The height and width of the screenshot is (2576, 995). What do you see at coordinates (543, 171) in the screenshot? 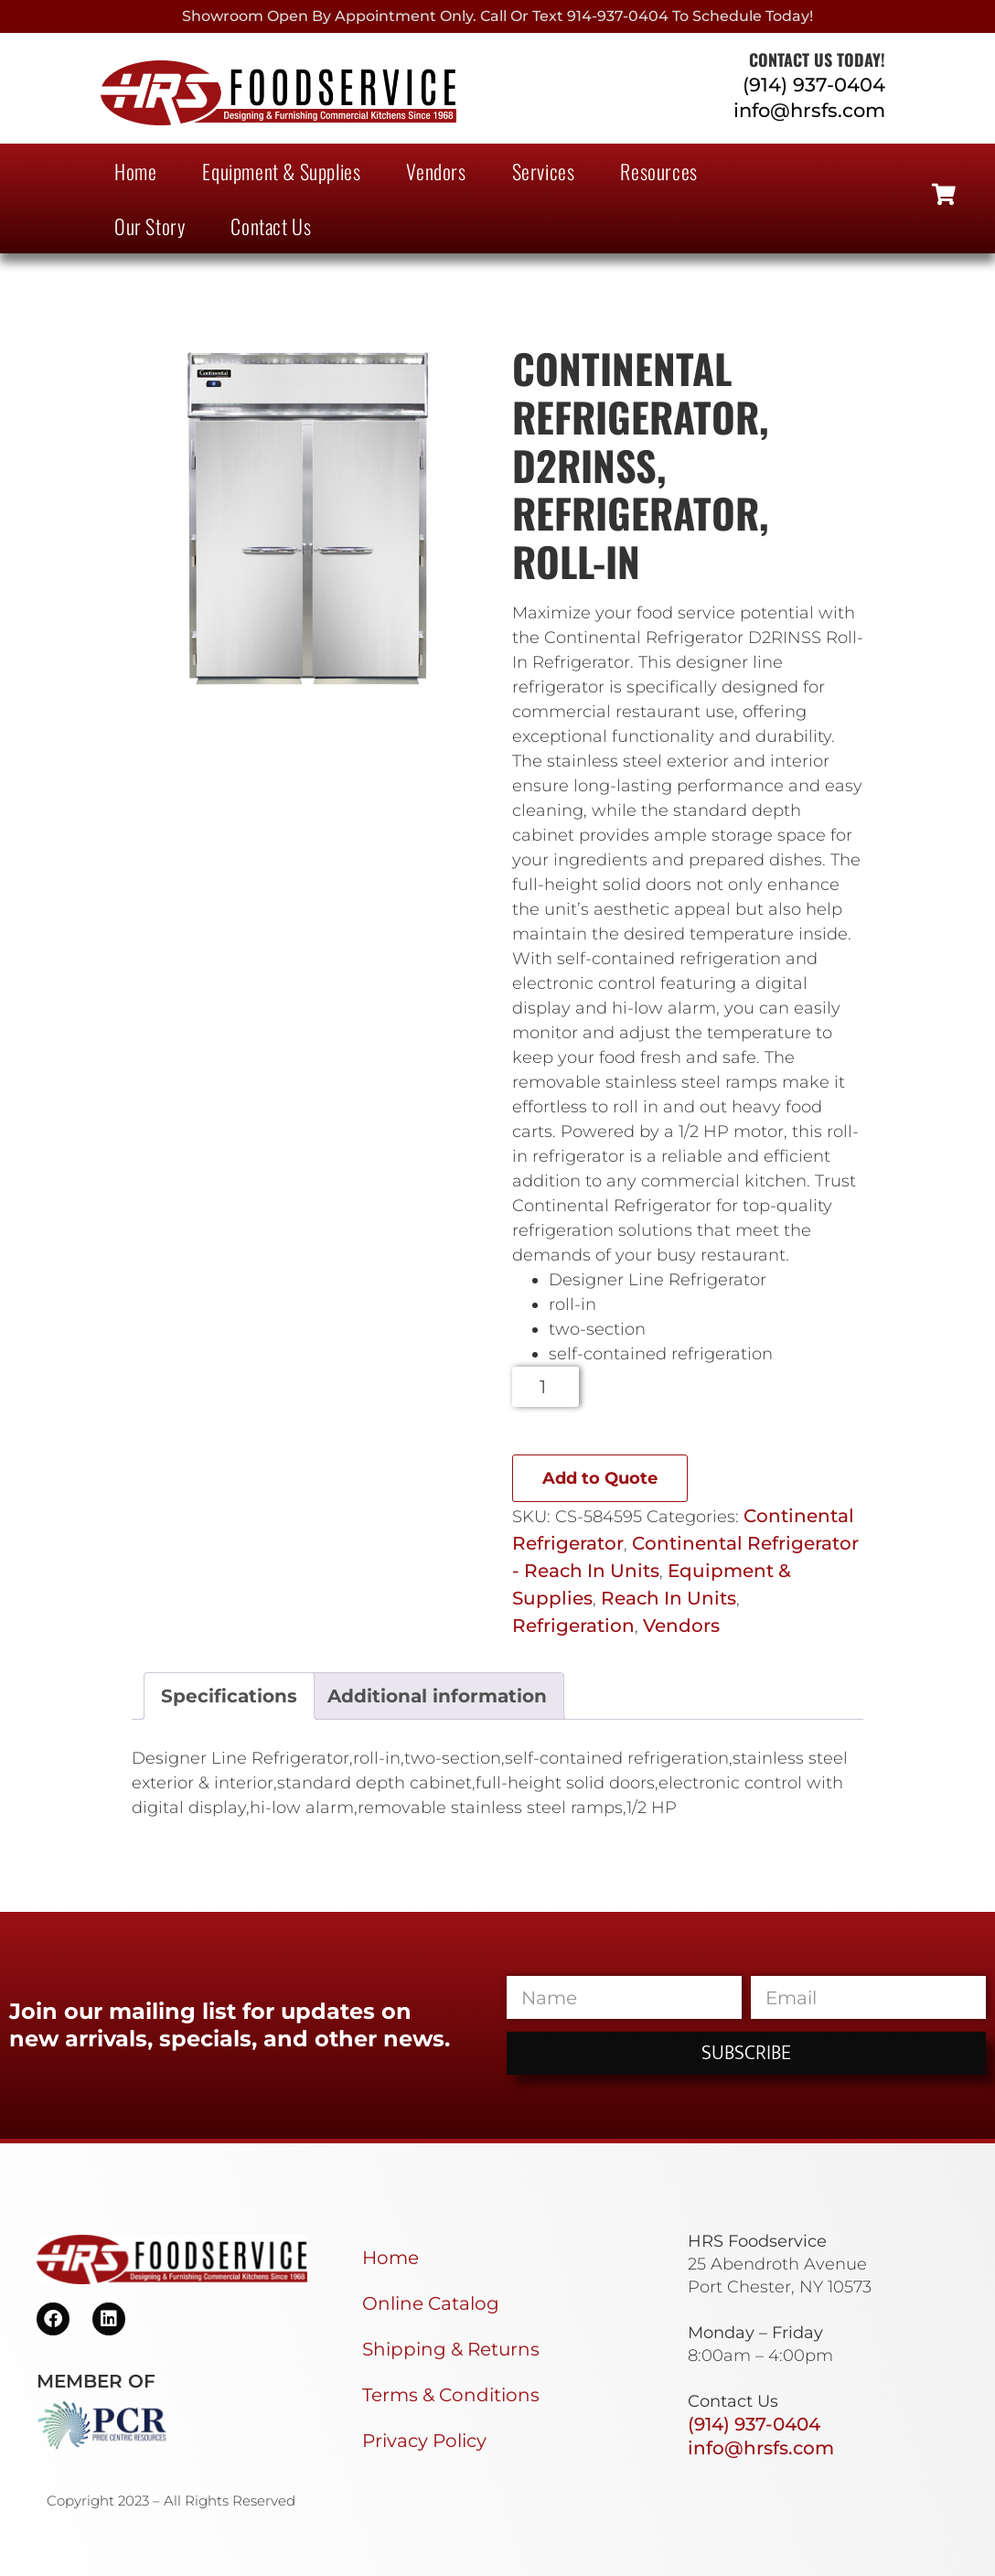
I see `Services` at bounding box center [543, 171].